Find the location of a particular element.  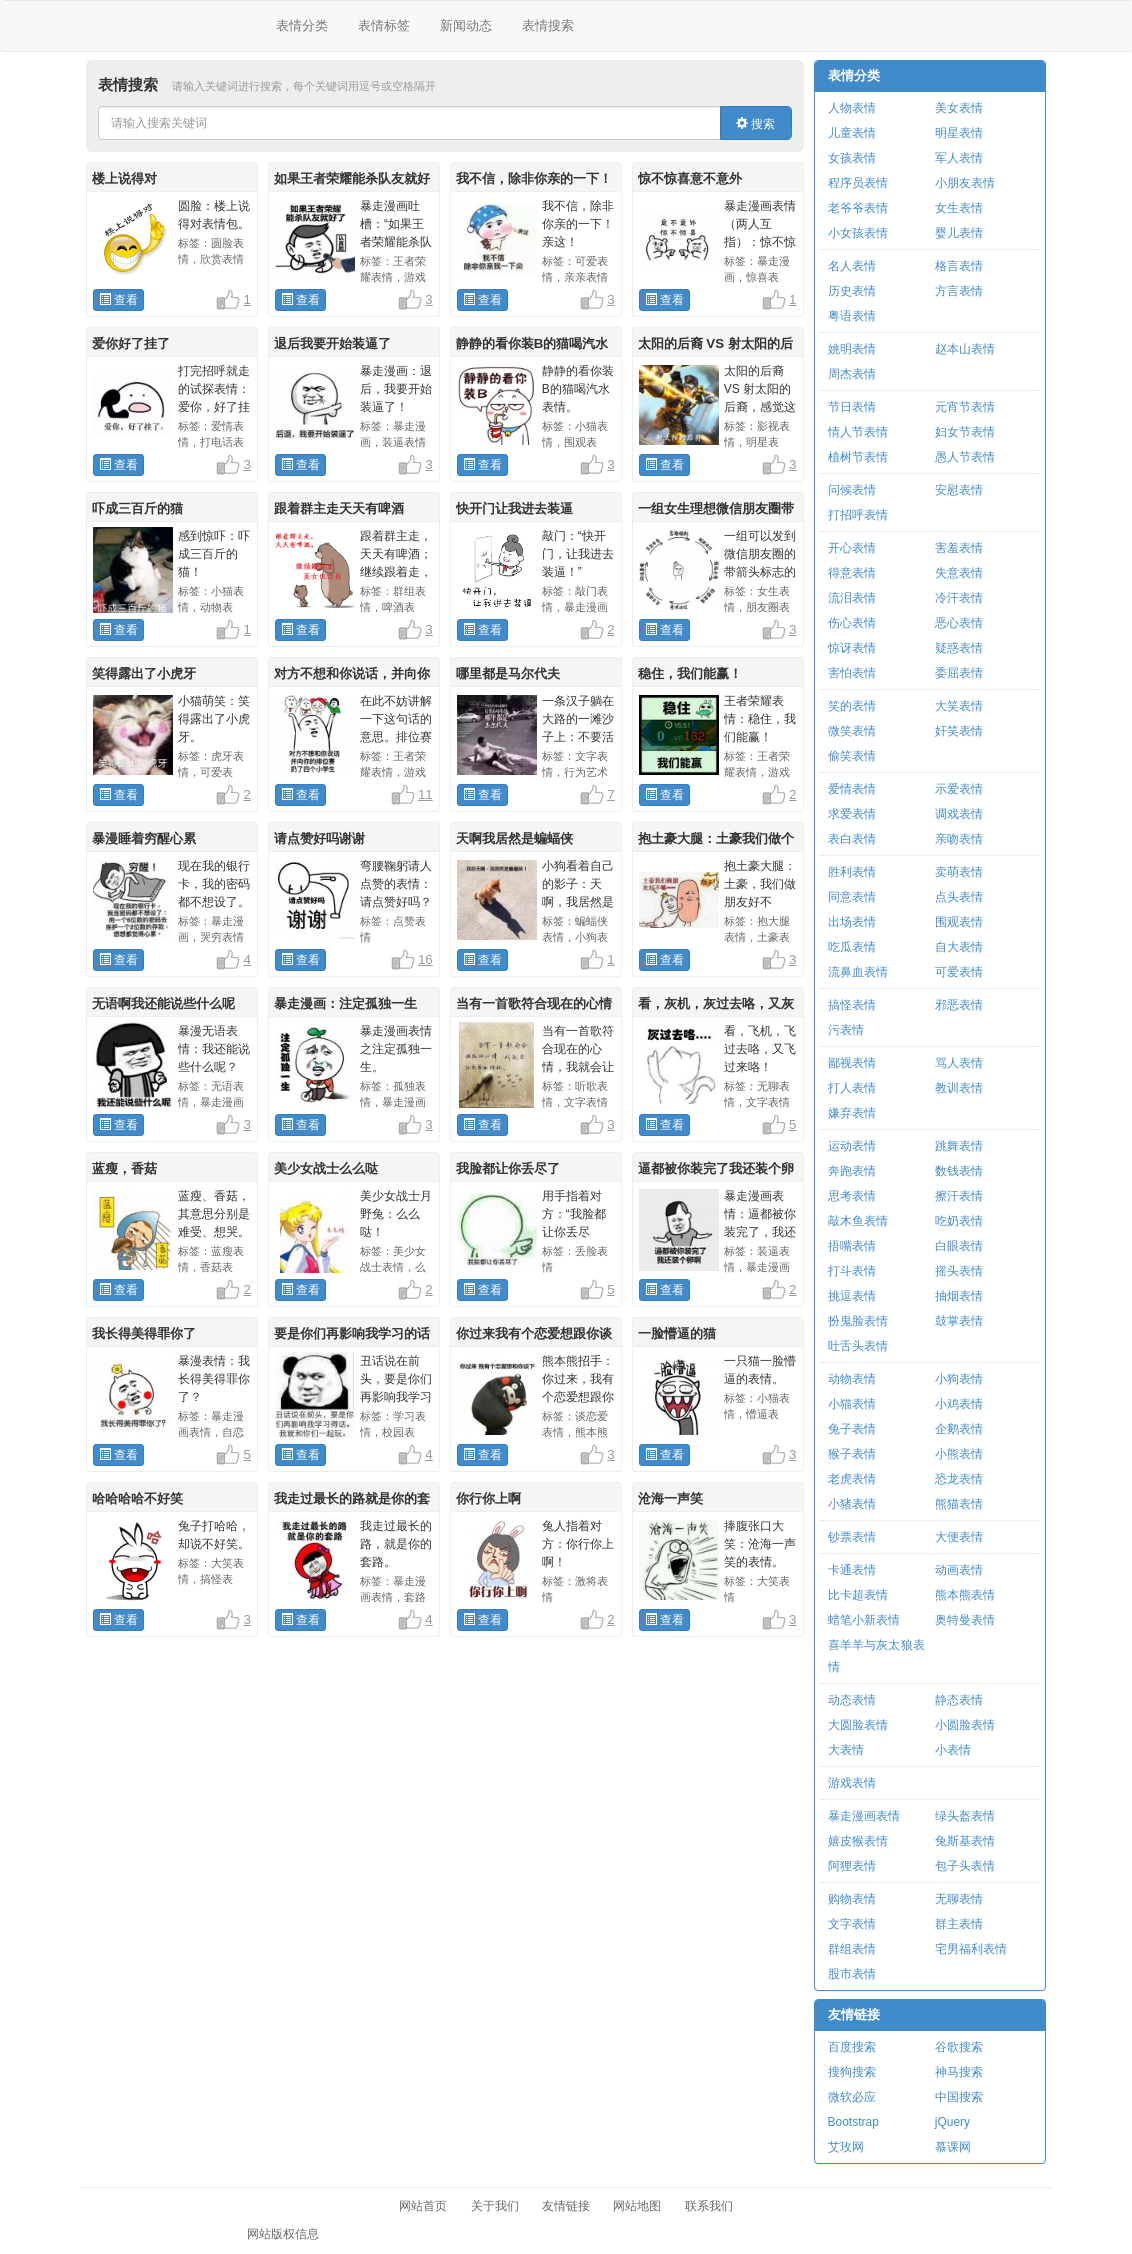

大圆脸表情 is located at coordinates (858, 1725).